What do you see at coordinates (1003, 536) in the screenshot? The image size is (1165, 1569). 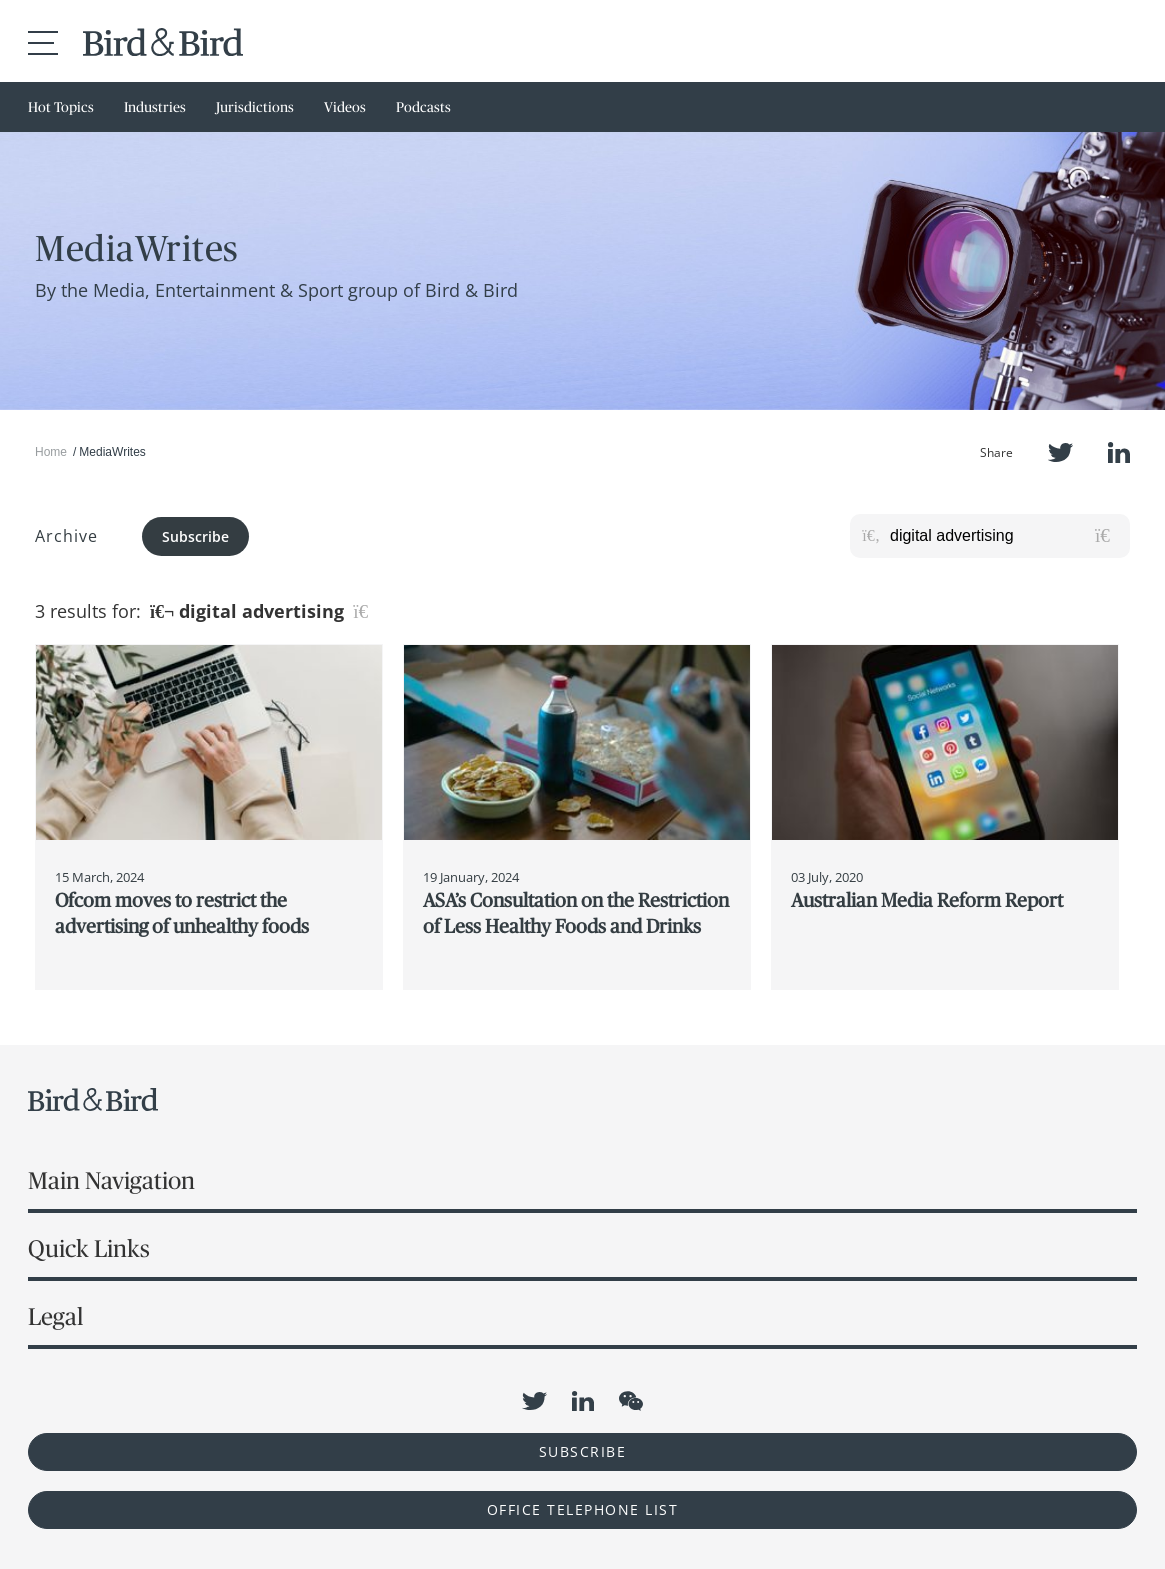 I see `[Search for posts or authors]` at bounding box center [1003, 536].